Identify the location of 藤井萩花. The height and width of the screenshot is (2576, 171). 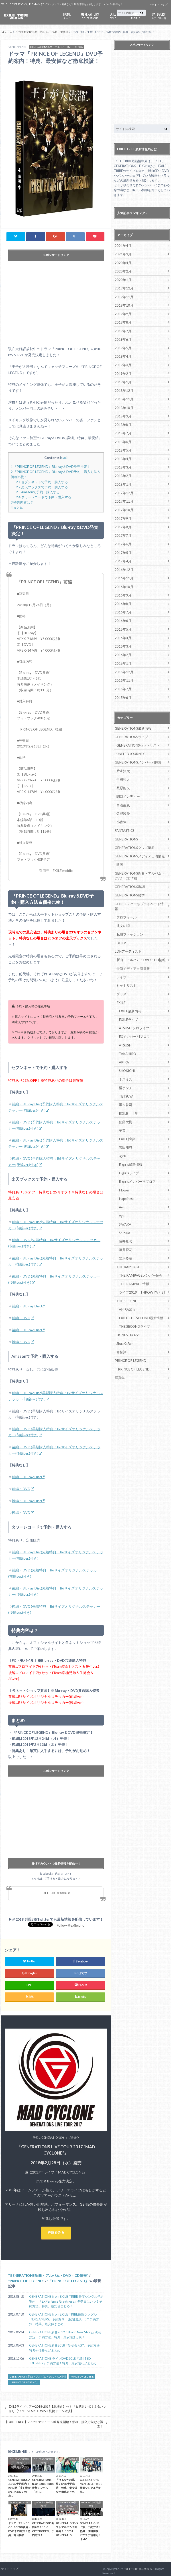
(125, 1212).